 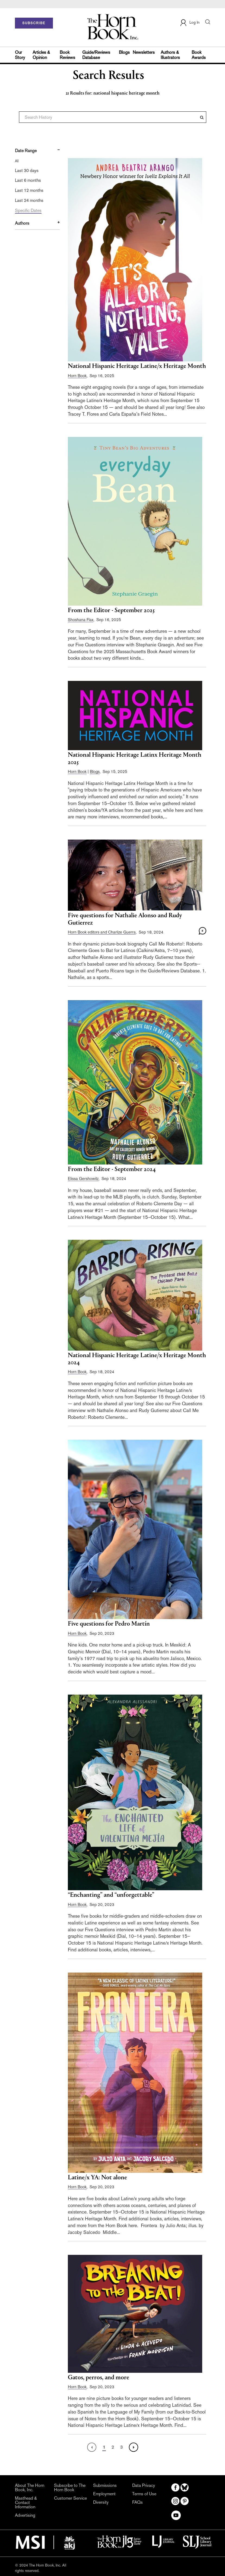 I want to click on Authors & Illustrators, so click(x=170, y=55).